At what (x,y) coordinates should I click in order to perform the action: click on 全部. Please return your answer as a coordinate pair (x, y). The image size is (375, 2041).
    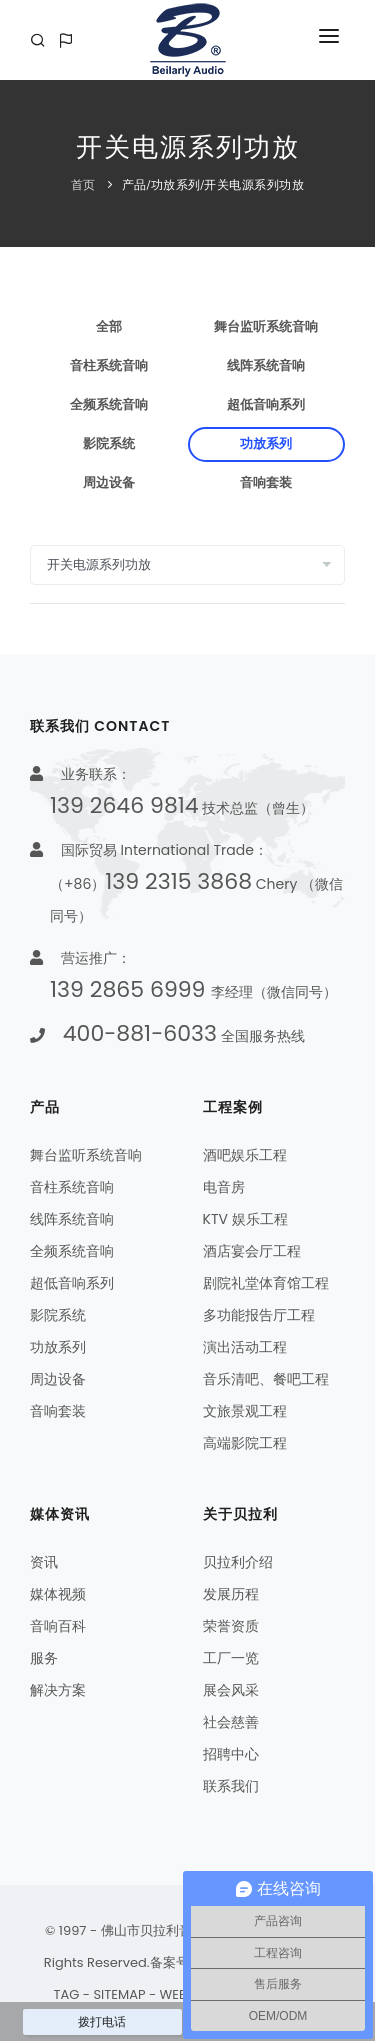
    Looking at the image, I should click on (109, 327).